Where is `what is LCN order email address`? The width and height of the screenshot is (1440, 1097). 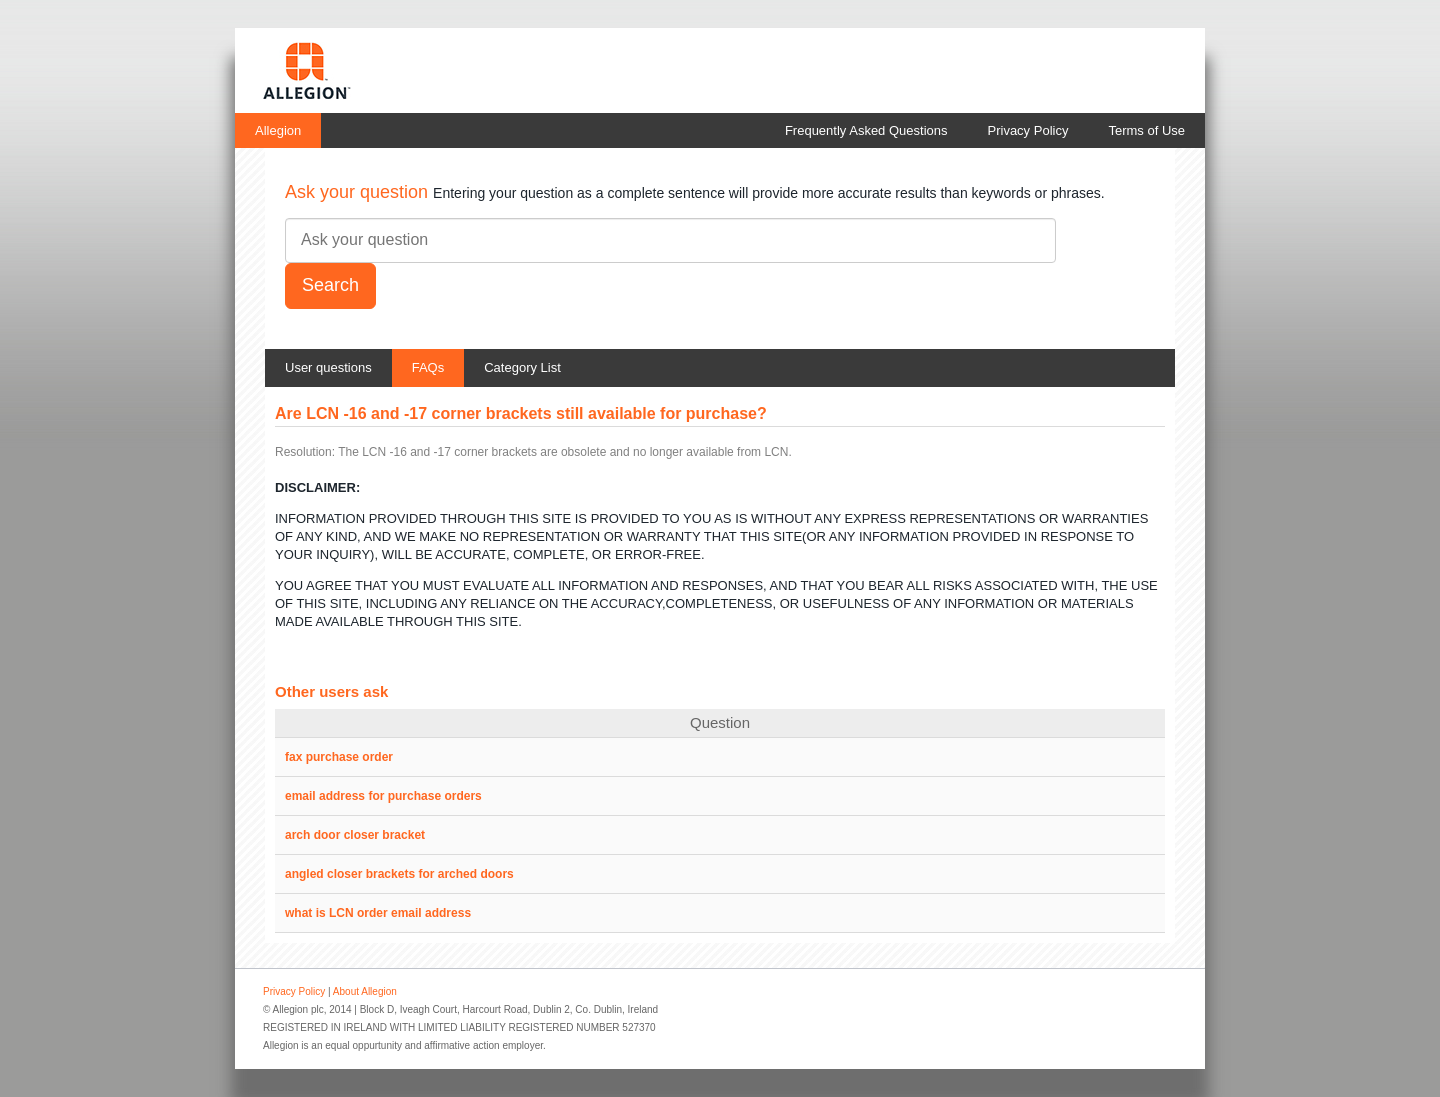 what is LCN order email address is located at coordinates (378, 913).